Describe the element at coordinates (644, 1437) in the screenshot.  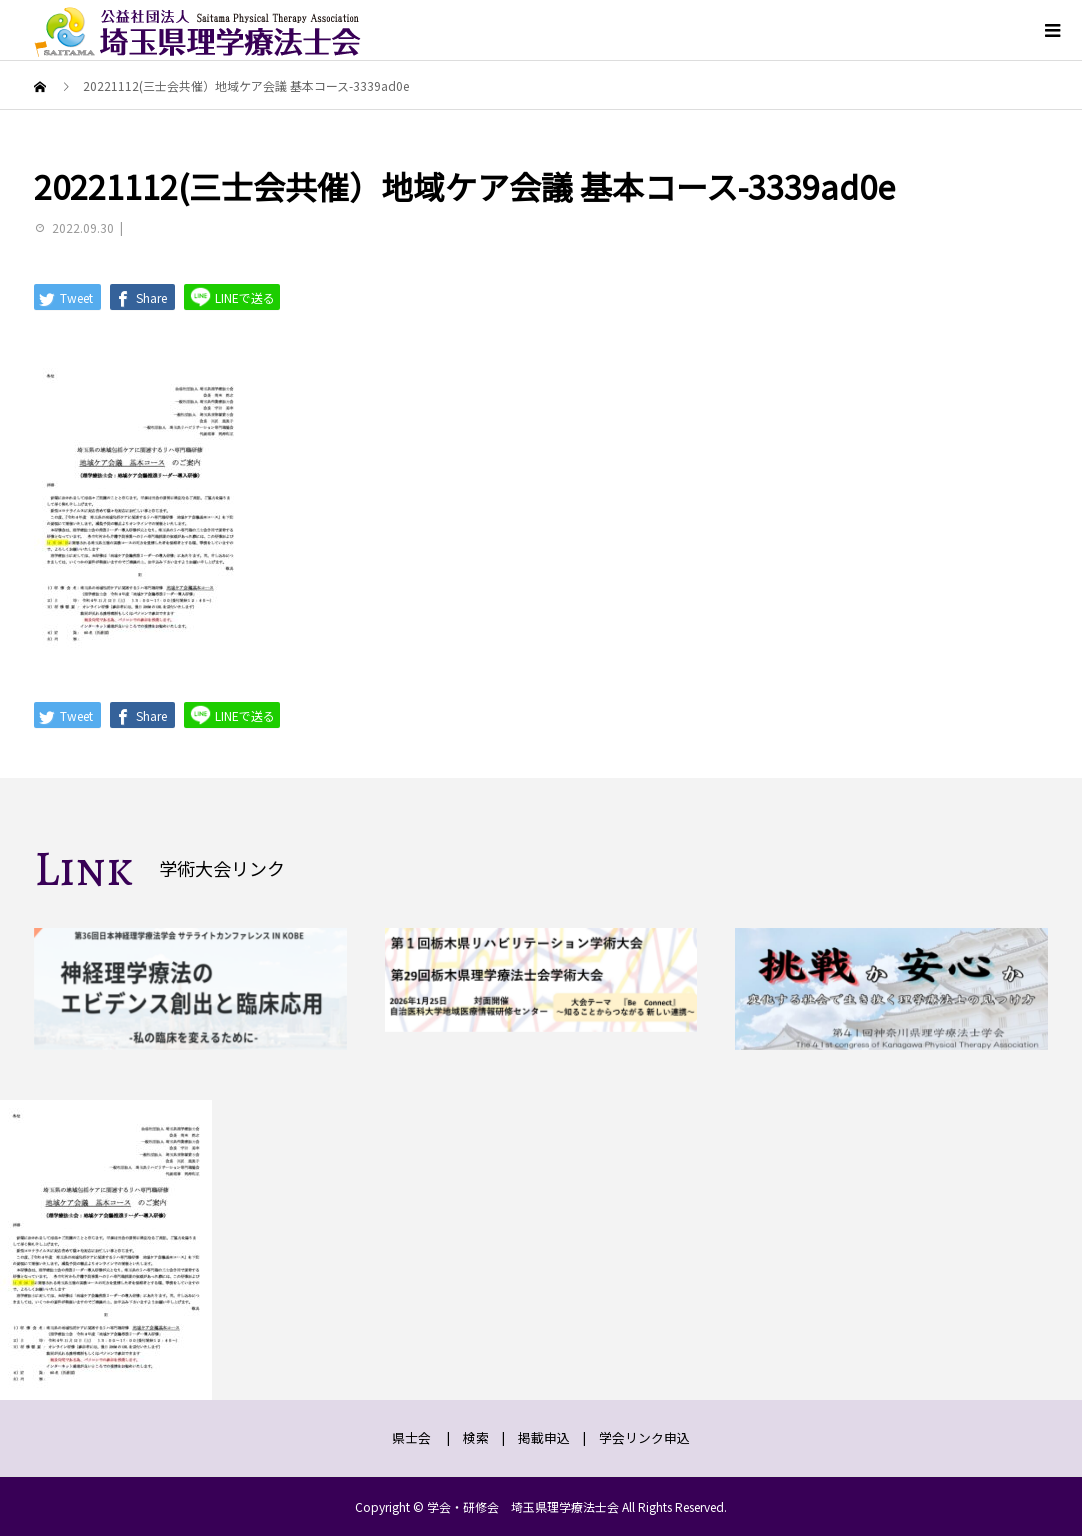
I see `学会リンク申込` at that location.